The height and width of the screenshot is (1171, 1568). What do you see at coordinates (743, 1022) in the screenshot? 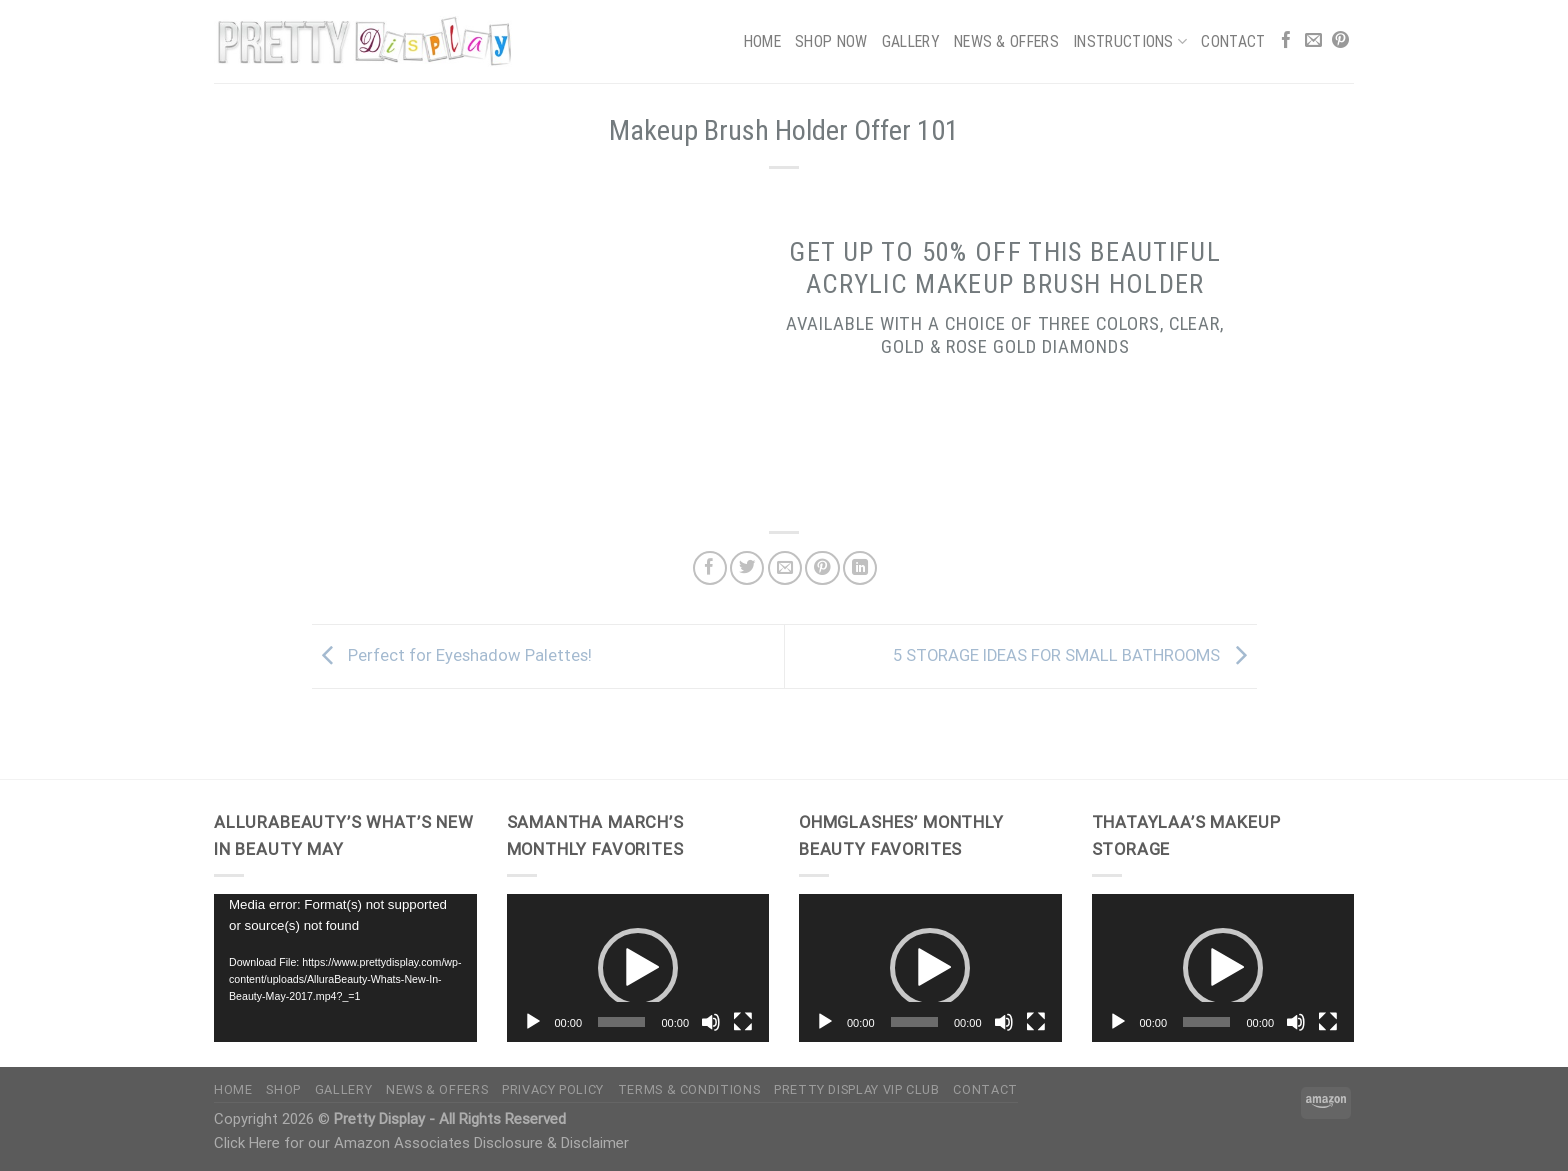
I see `[Fullscreen]` at bounding box center [743, 1022].